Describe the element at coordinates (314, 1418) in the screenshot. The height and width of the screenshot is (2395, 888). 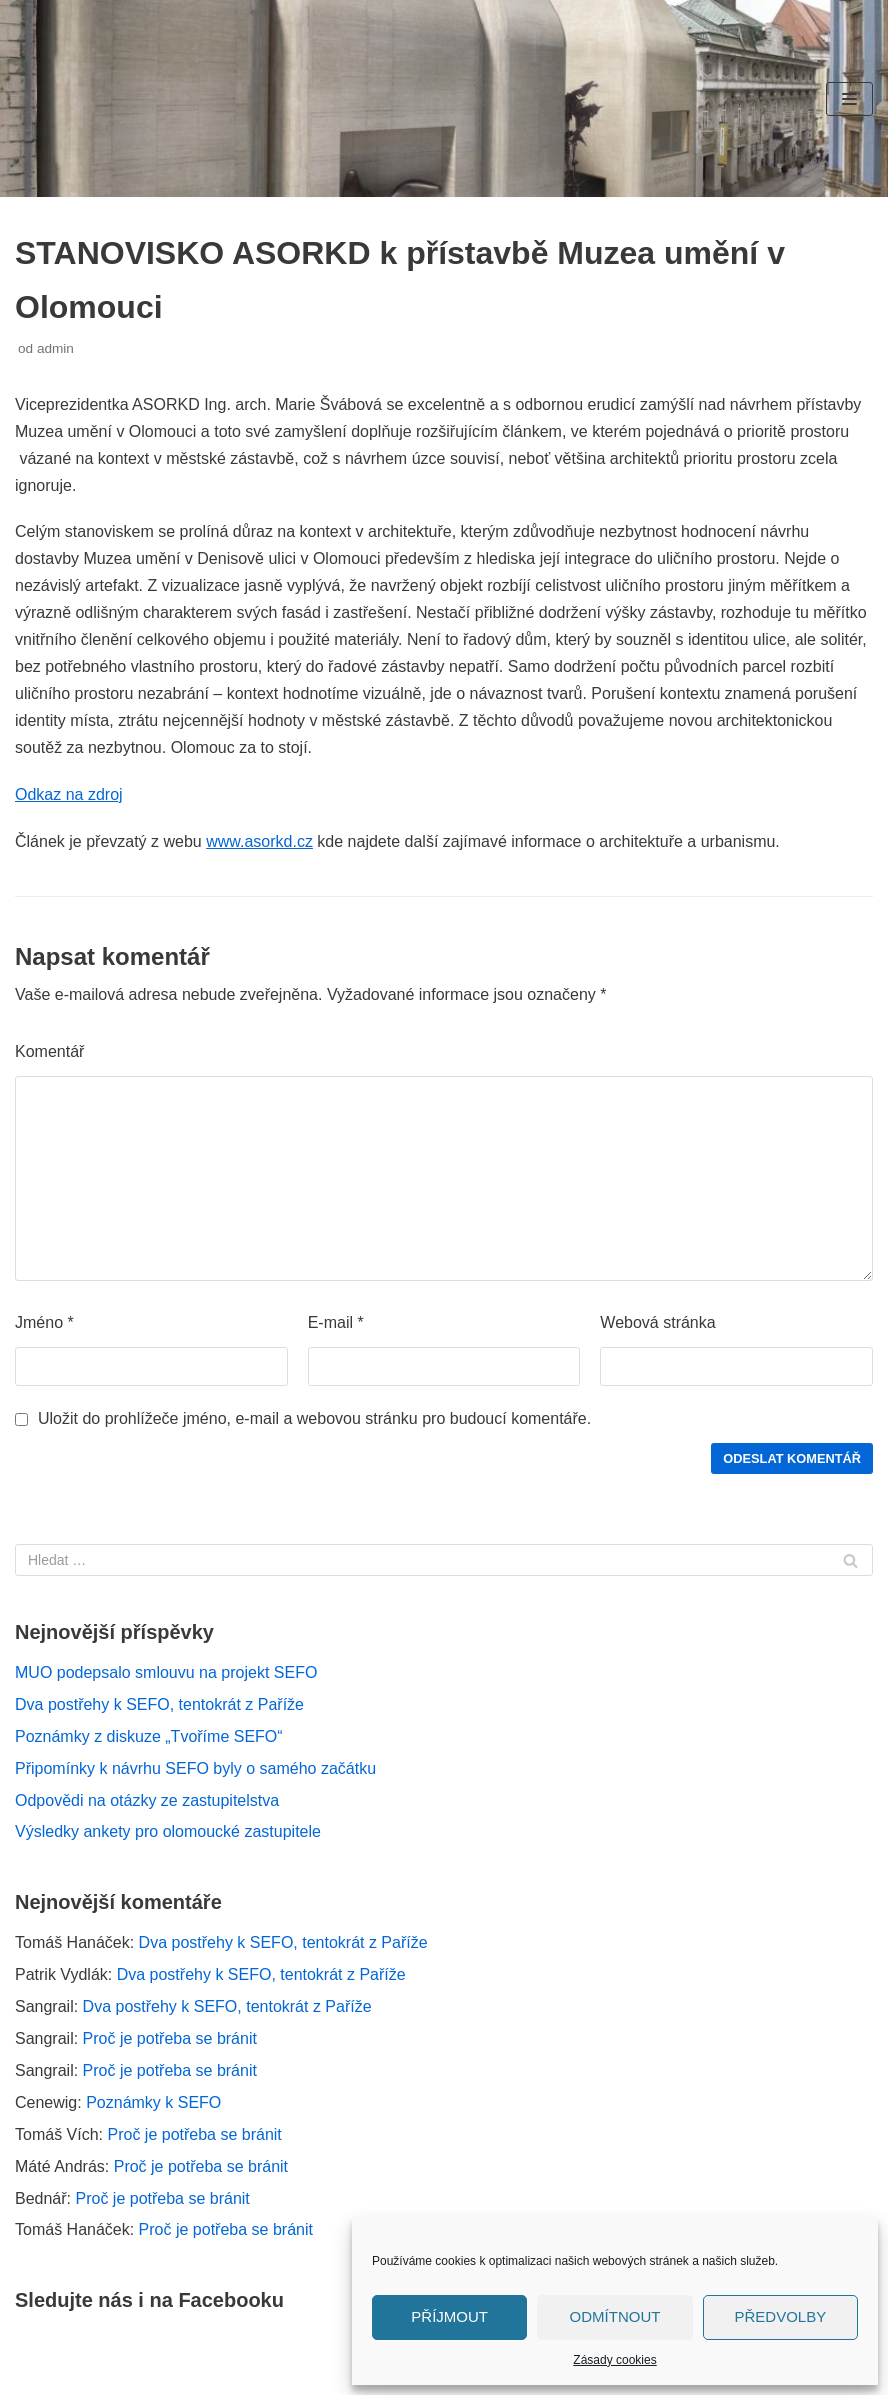
I see `Uložit do prohlížeče jméno, e-mail a webovou stránku pro budoucí komentáře.` at that location.